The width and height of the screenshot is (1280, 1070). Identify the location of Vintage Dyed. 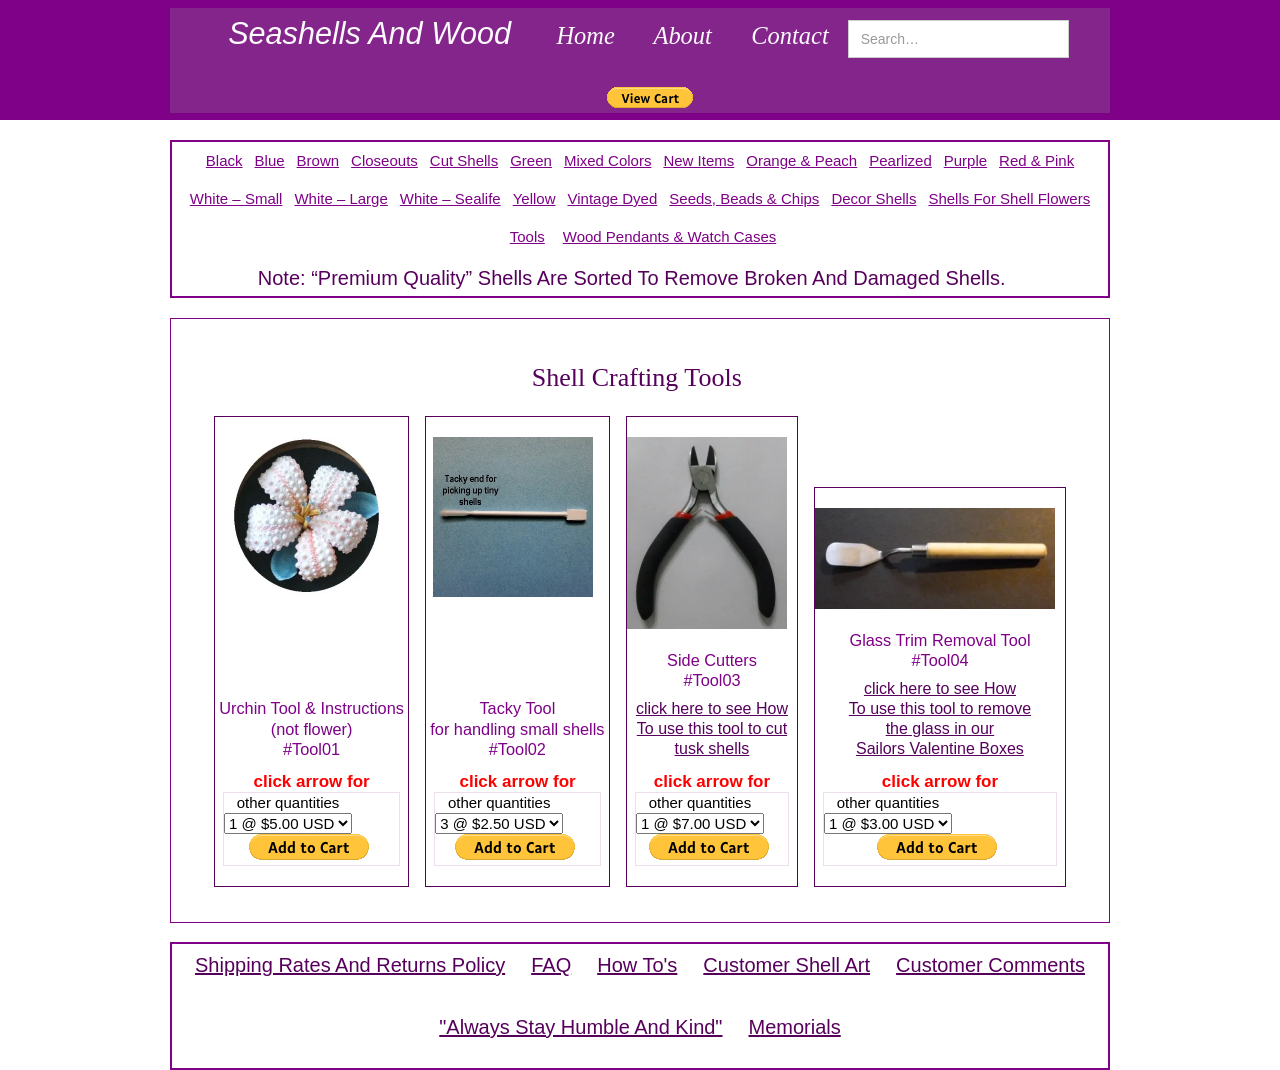
(612, 198).